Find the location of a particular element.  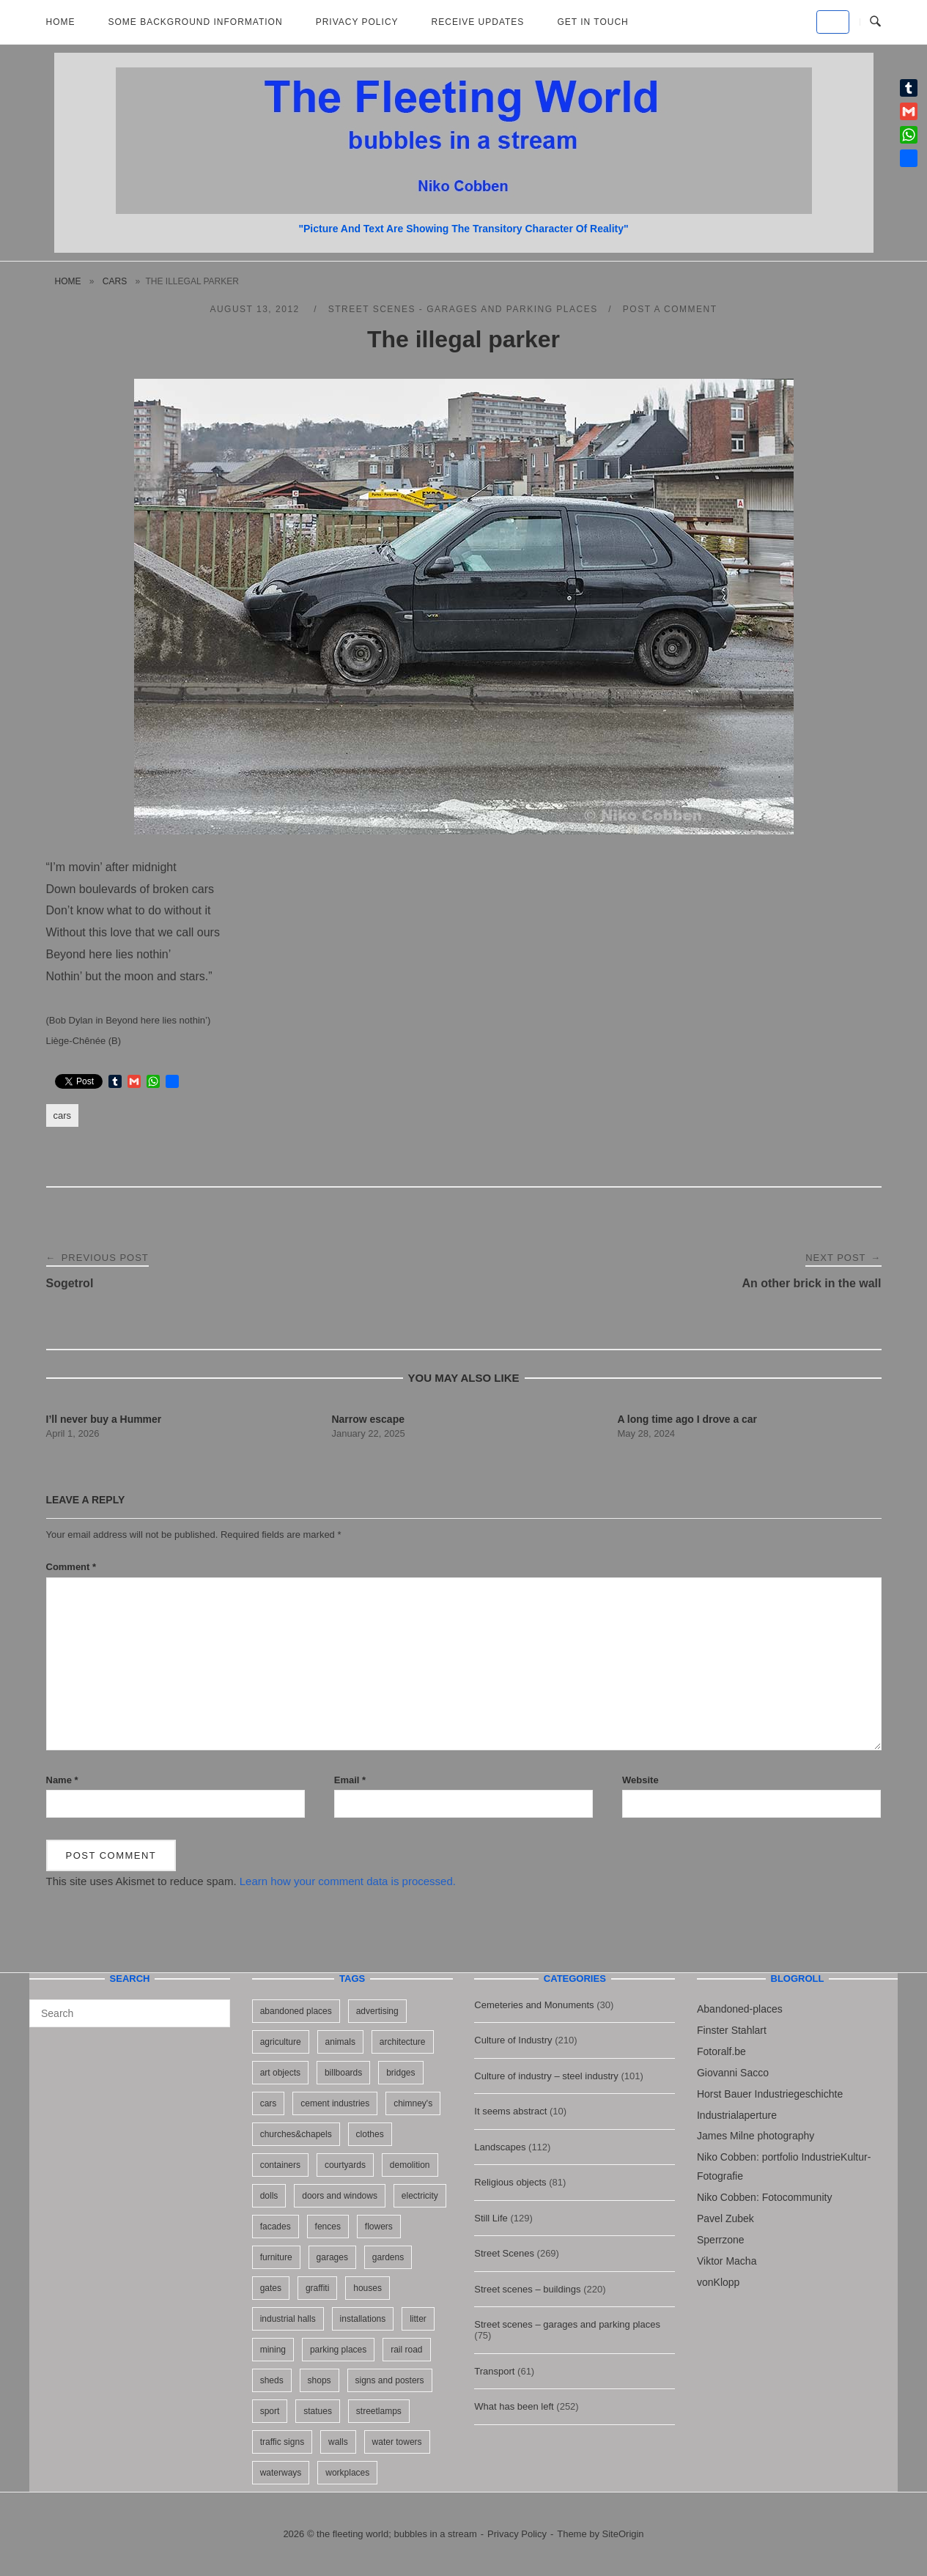

containers is located at coordinates (280, 2165).